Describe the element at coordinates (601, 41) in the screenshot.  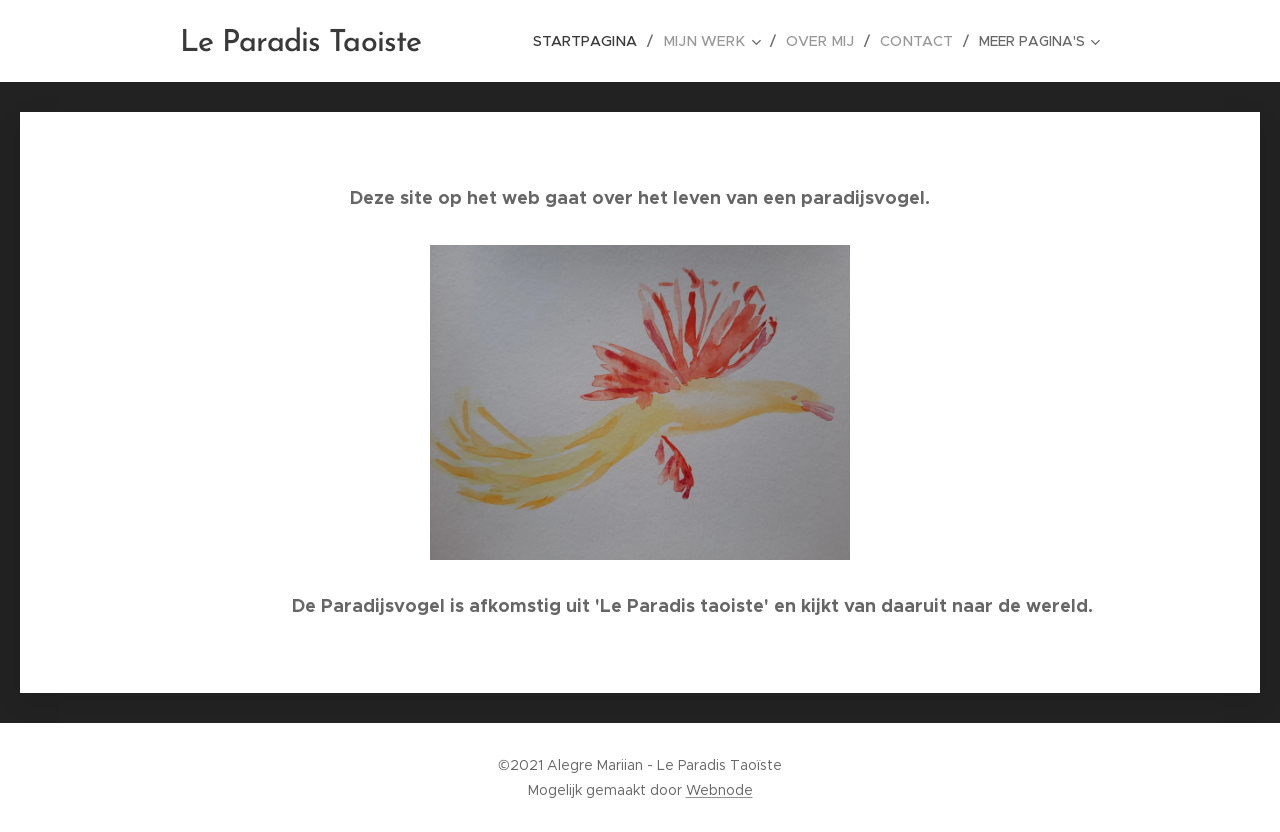
I see `[menuitem]` at that location.